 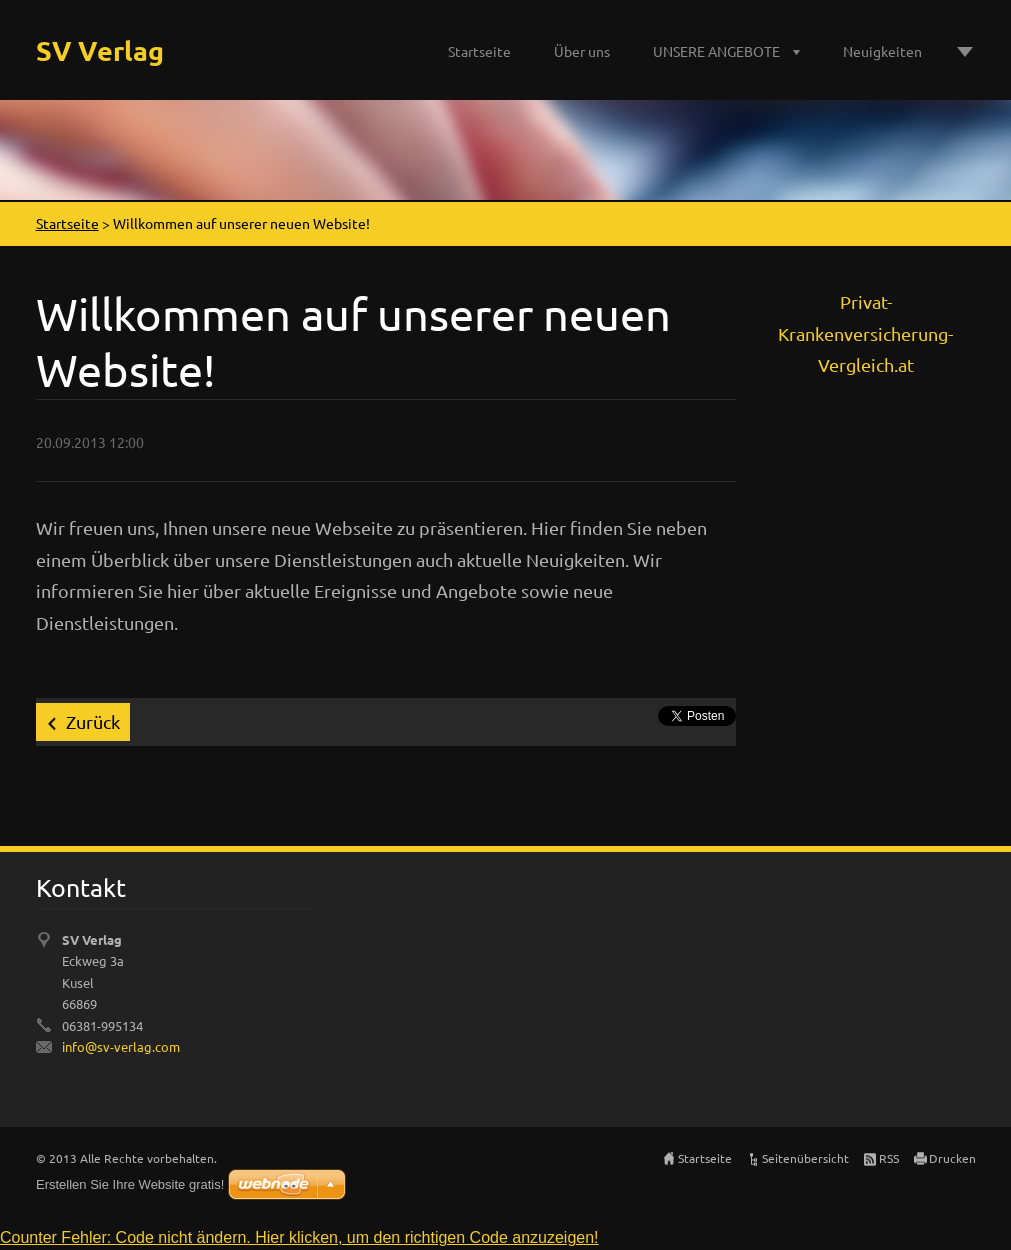 What do you see at coordinates (299, 1237) in the screenshot?
I see `Counter Fehler: Code nicht ändern. Hier klicken, um den richtigen Code anzuzeigen!` at bounding box center [299, 1237].